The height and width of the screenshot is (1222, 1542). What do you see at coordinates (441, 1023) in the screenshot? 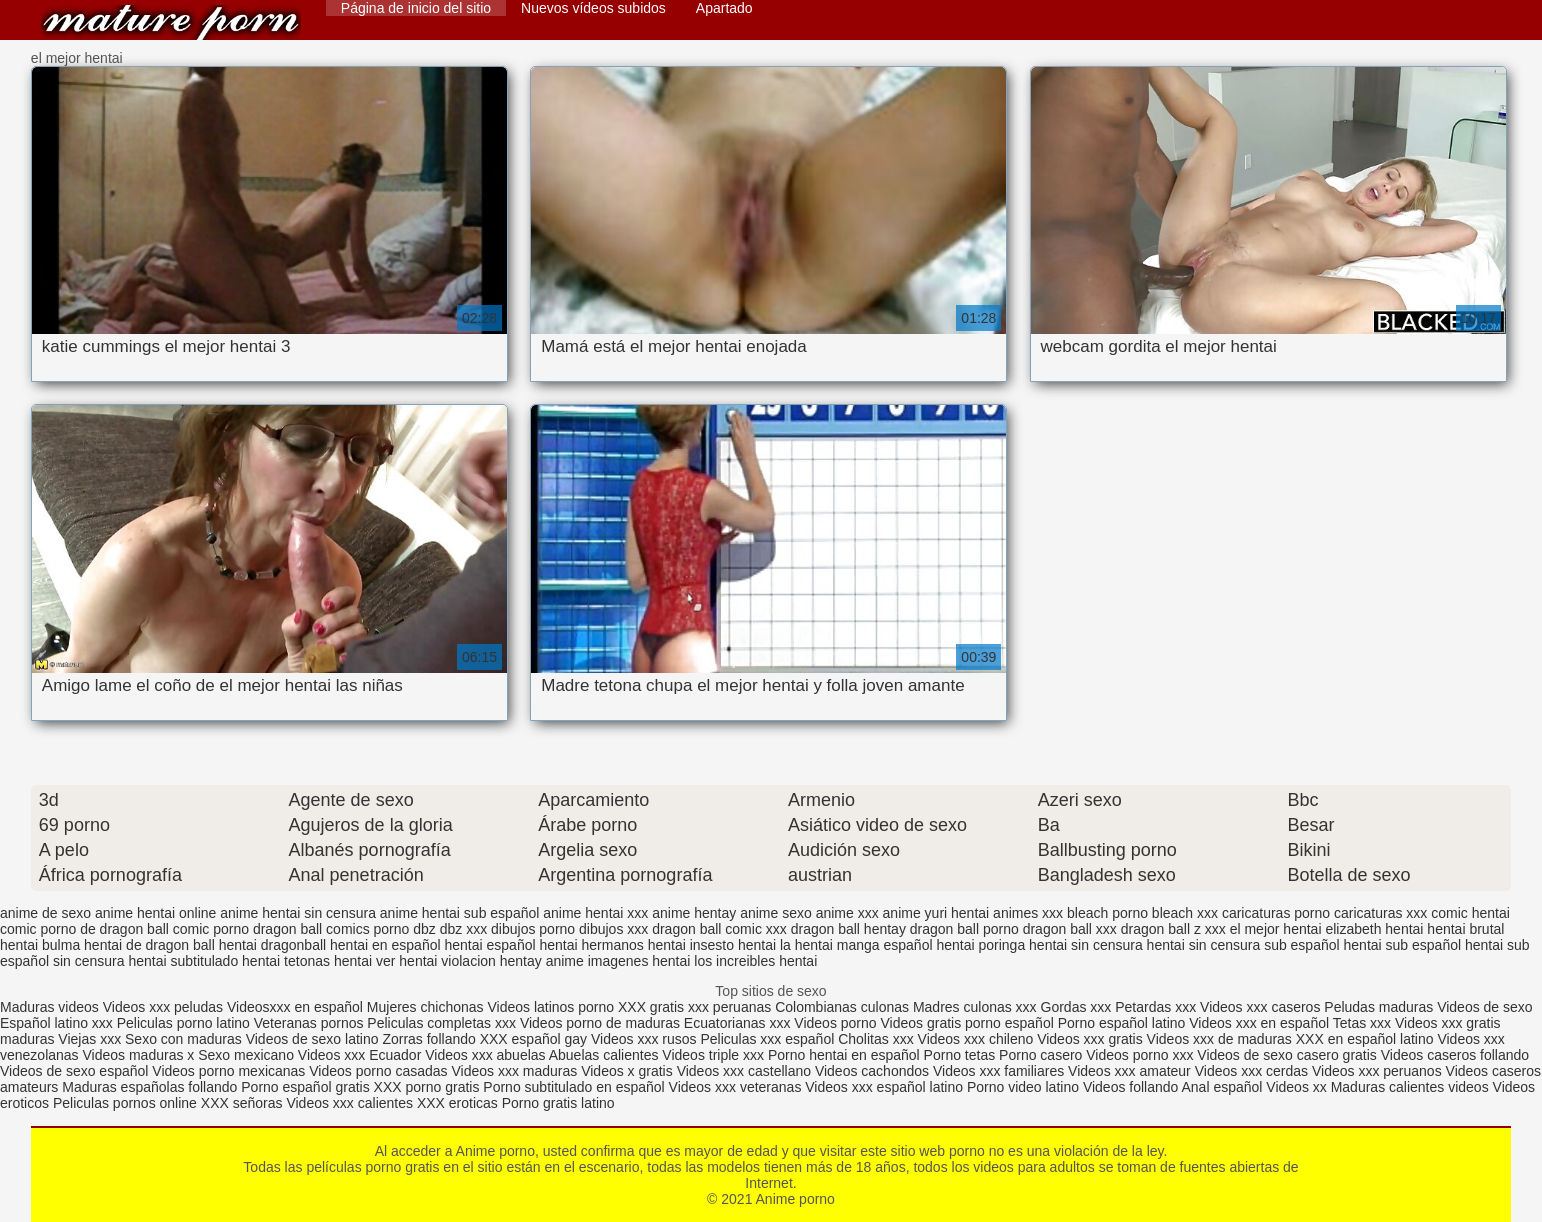
I see `Peliculas completas xxx` at bounding box center [441, 1023].